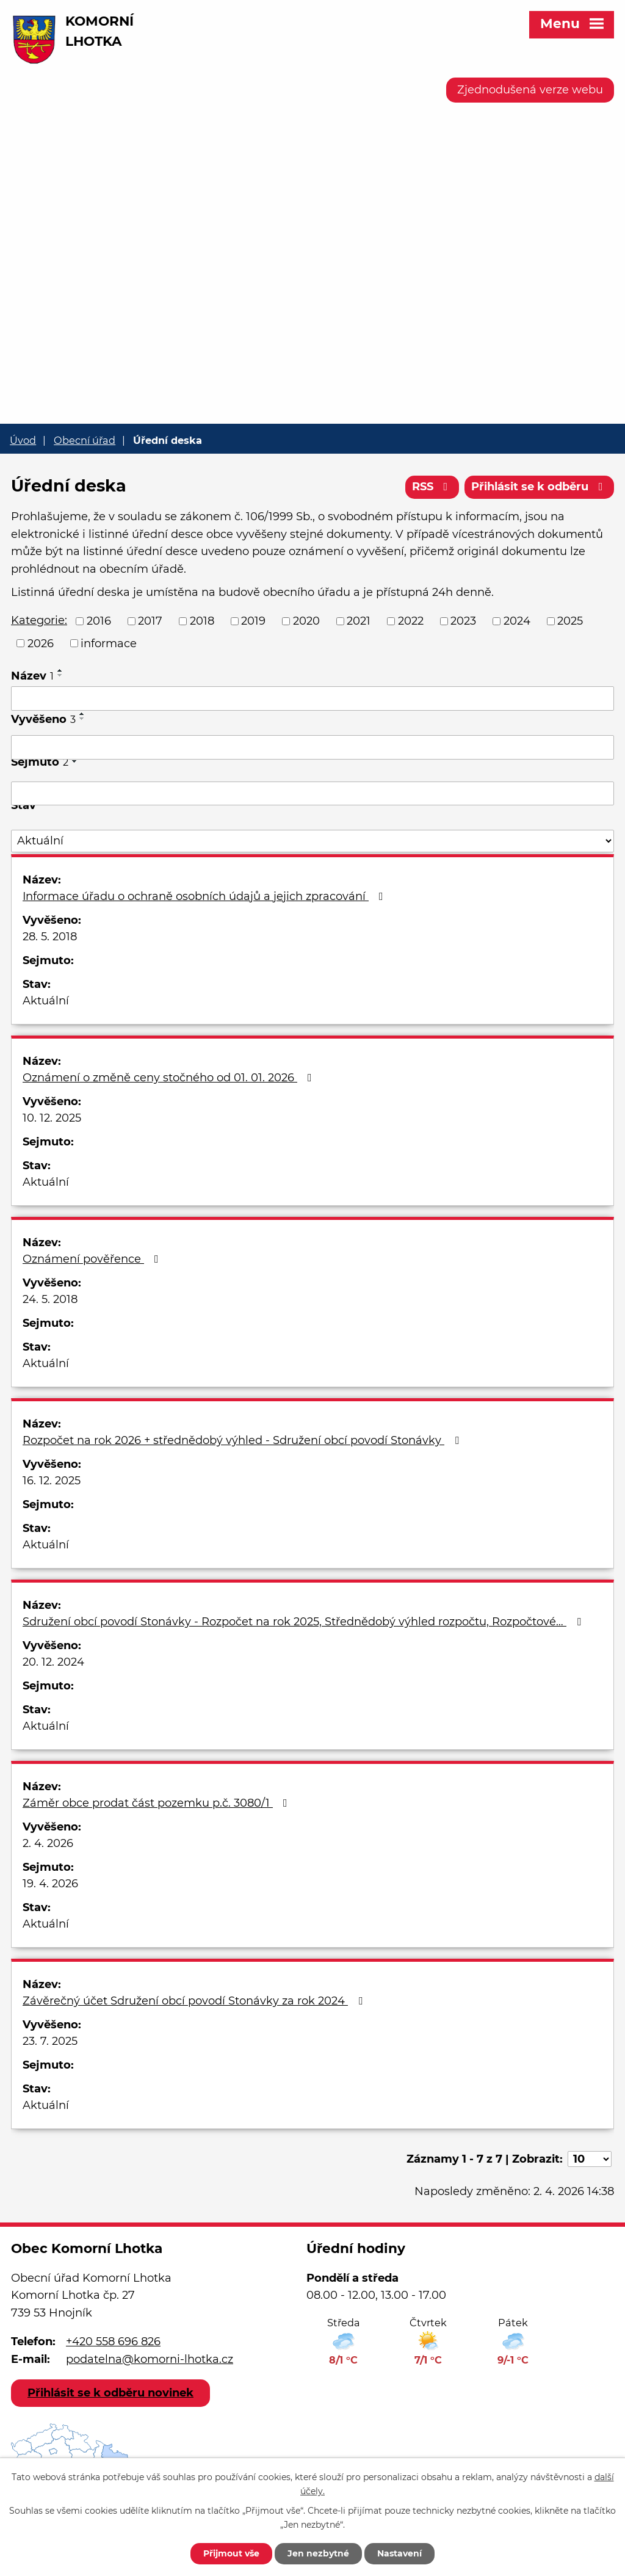 This screenshot has width=625, height=2576. Describe the element at coordinates (312, 794) in the screenshot. I see `[Filtrovat podle Sejmuto]` at that location.